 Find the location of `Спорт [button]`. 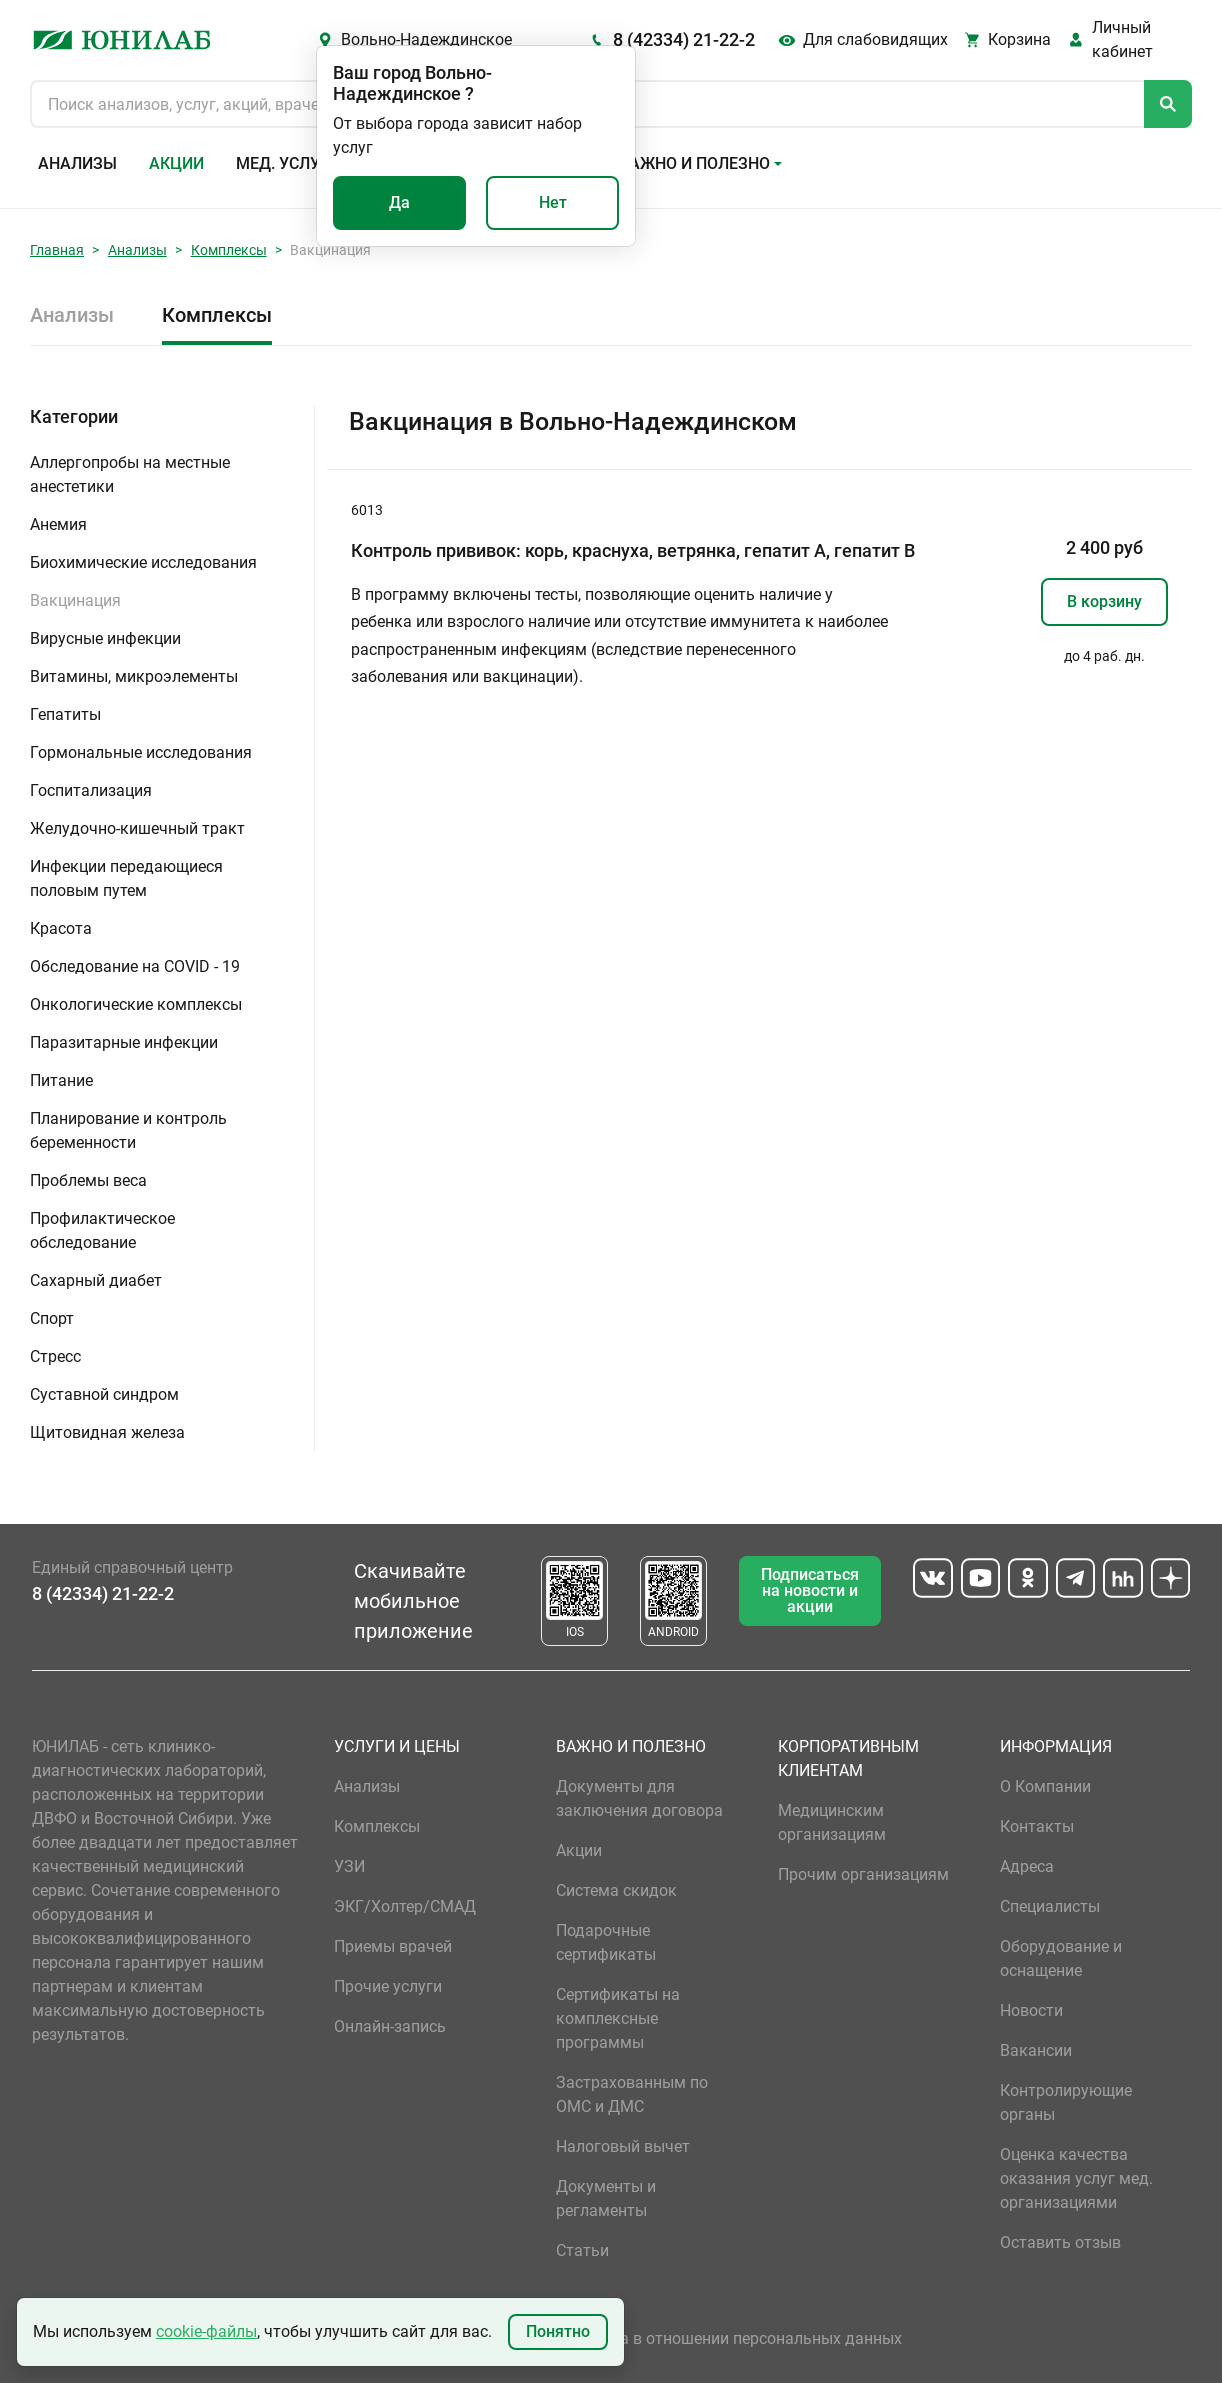

Спорт [button] is located at coordinates (52, 1318).